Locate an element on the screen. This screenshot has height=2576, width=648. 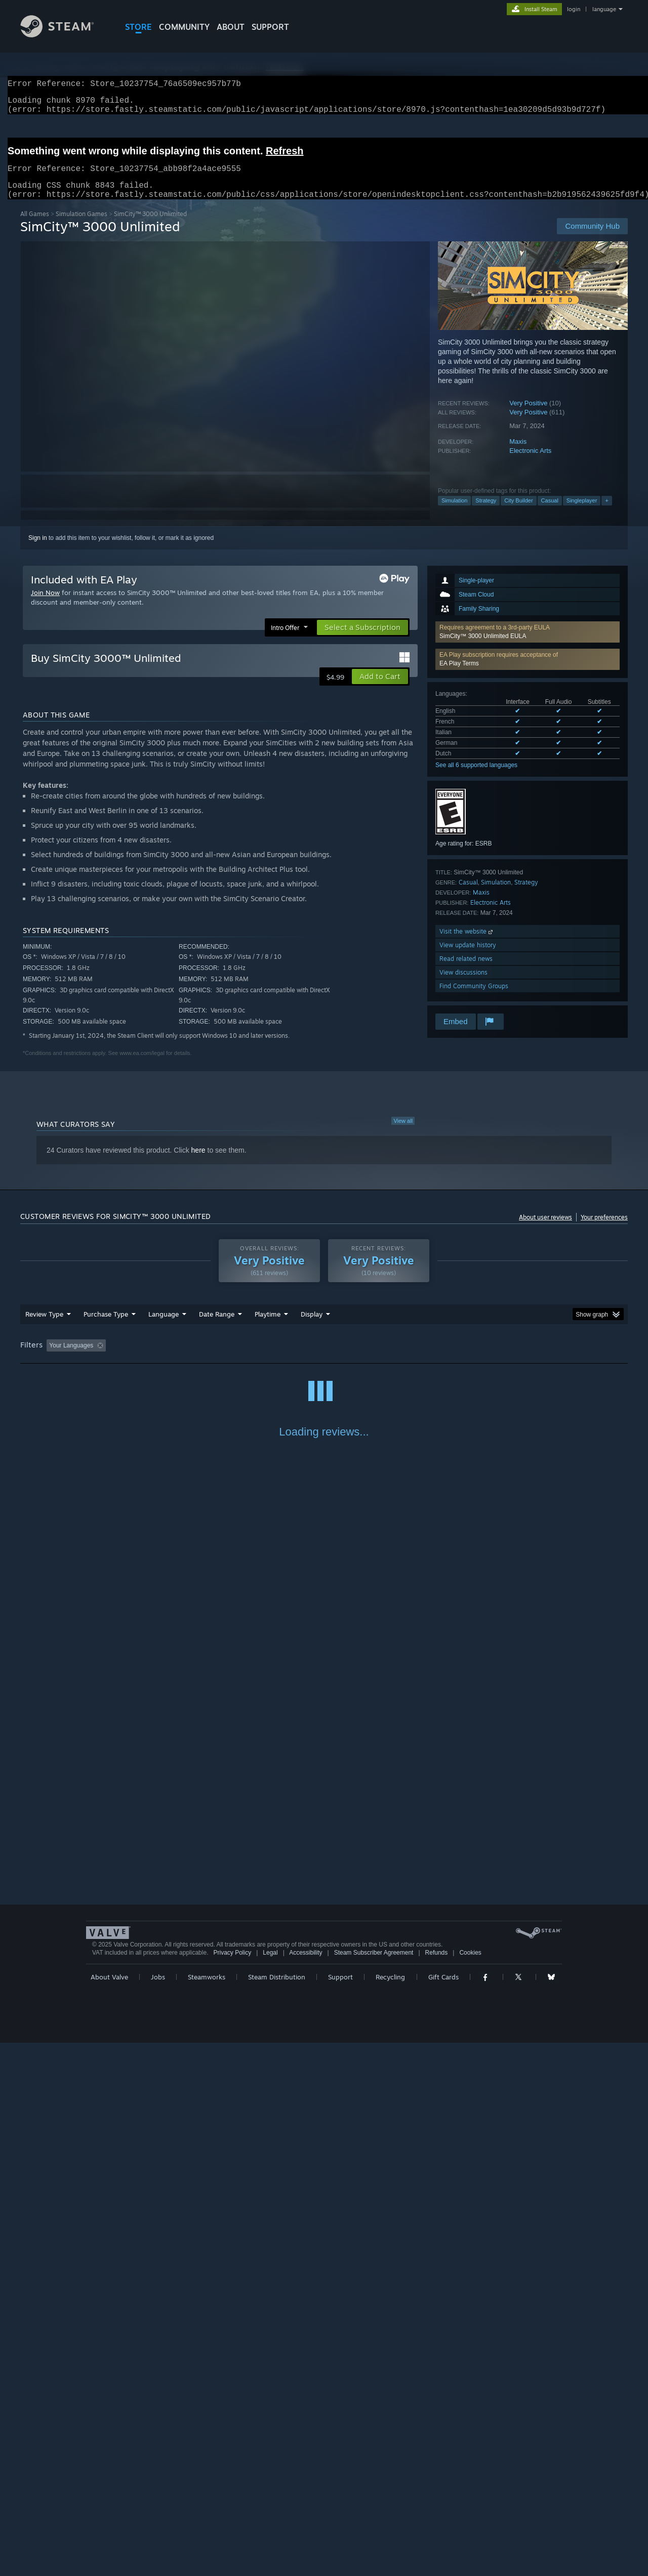
Strategy is located at coordinates (485, 513).